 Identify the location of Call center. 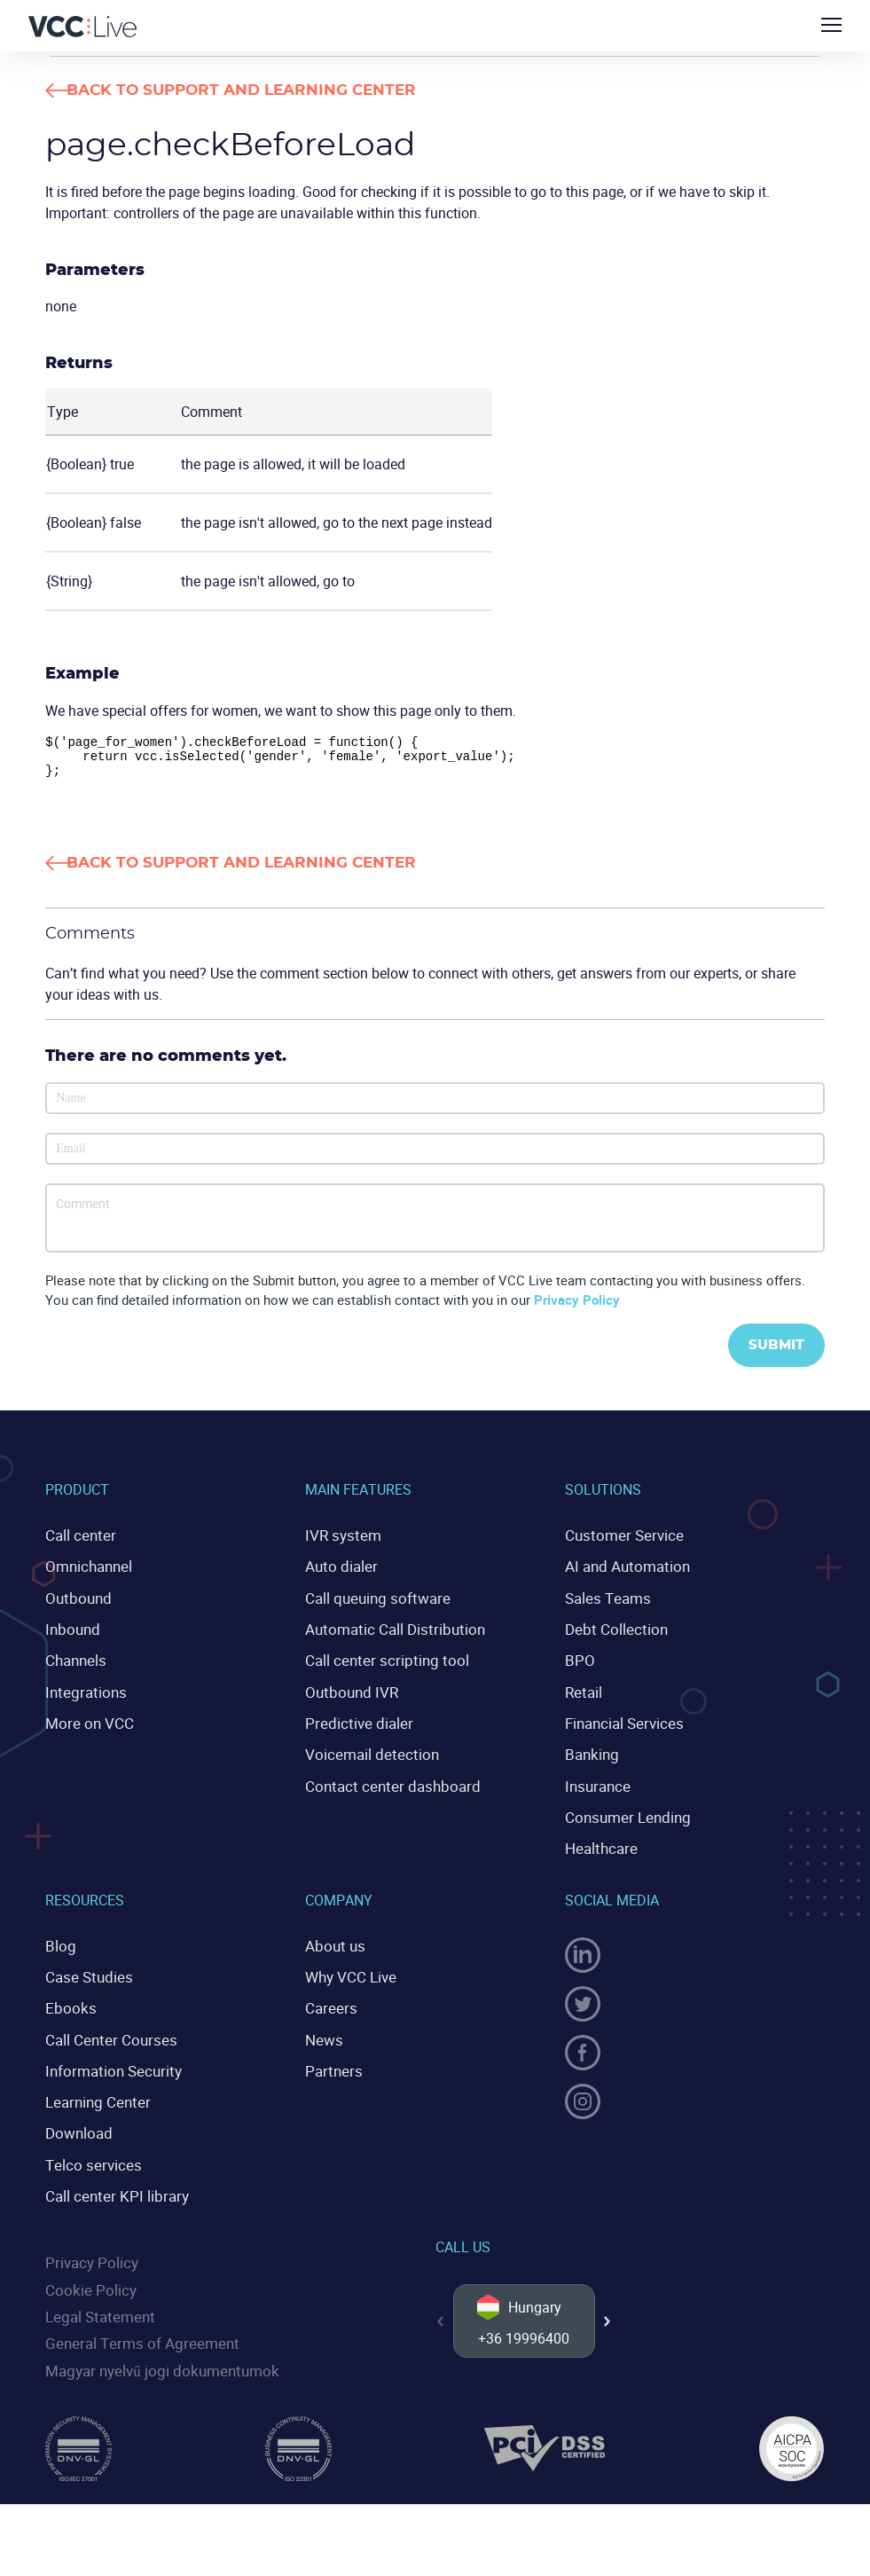
(78, 1545).